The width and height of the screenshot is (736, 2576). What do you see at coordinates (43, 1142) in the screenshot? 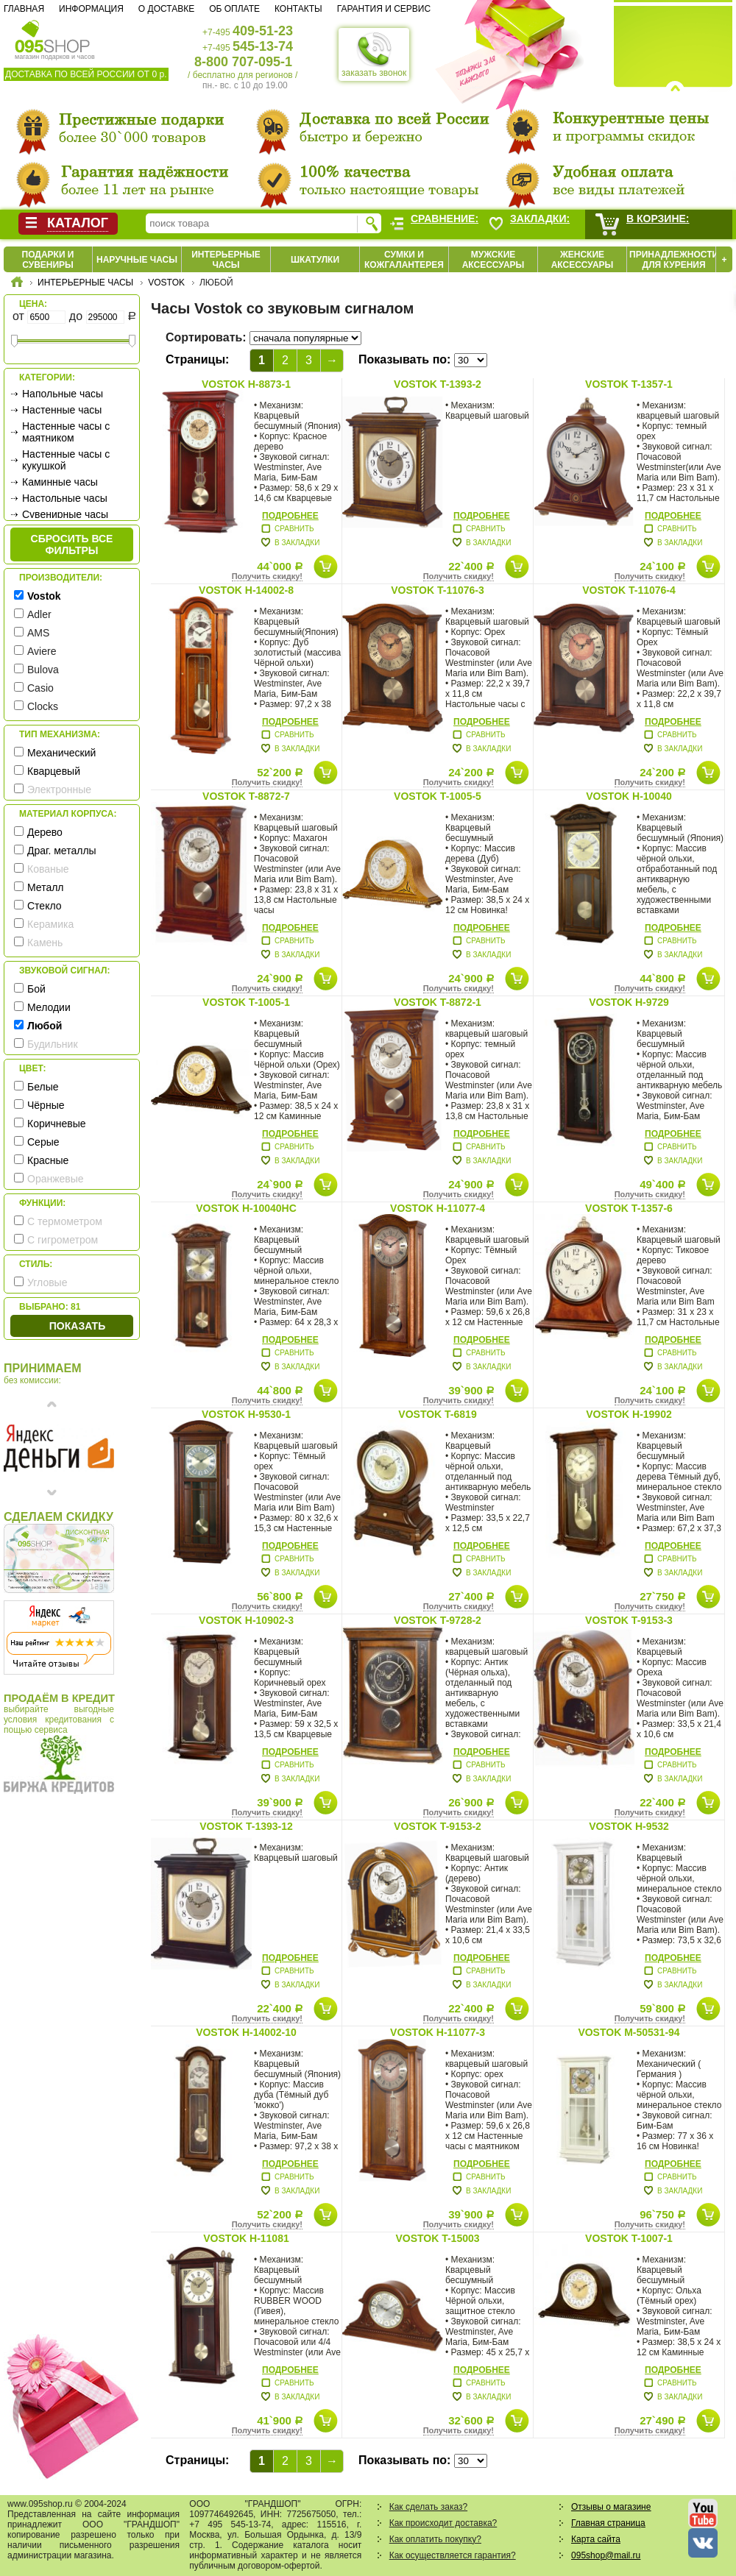
I see `Серые` at bounding box center [43, 1142].